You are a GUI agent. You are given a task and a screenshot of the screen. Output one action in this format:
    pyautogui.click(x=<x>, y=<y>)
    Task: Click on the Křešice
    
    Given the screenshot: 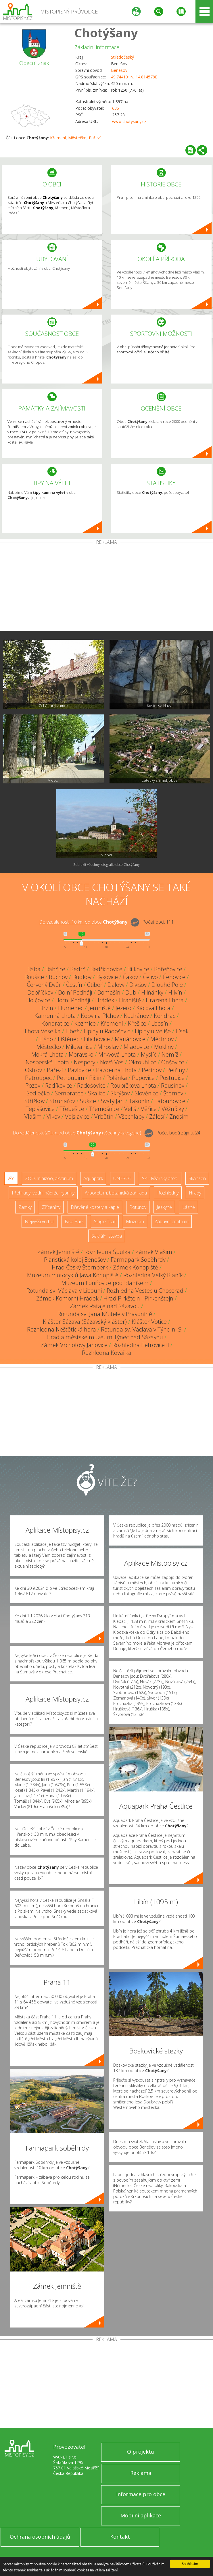 What is the action you would take?
    pyautogui.click(x=137, y=1023)
    